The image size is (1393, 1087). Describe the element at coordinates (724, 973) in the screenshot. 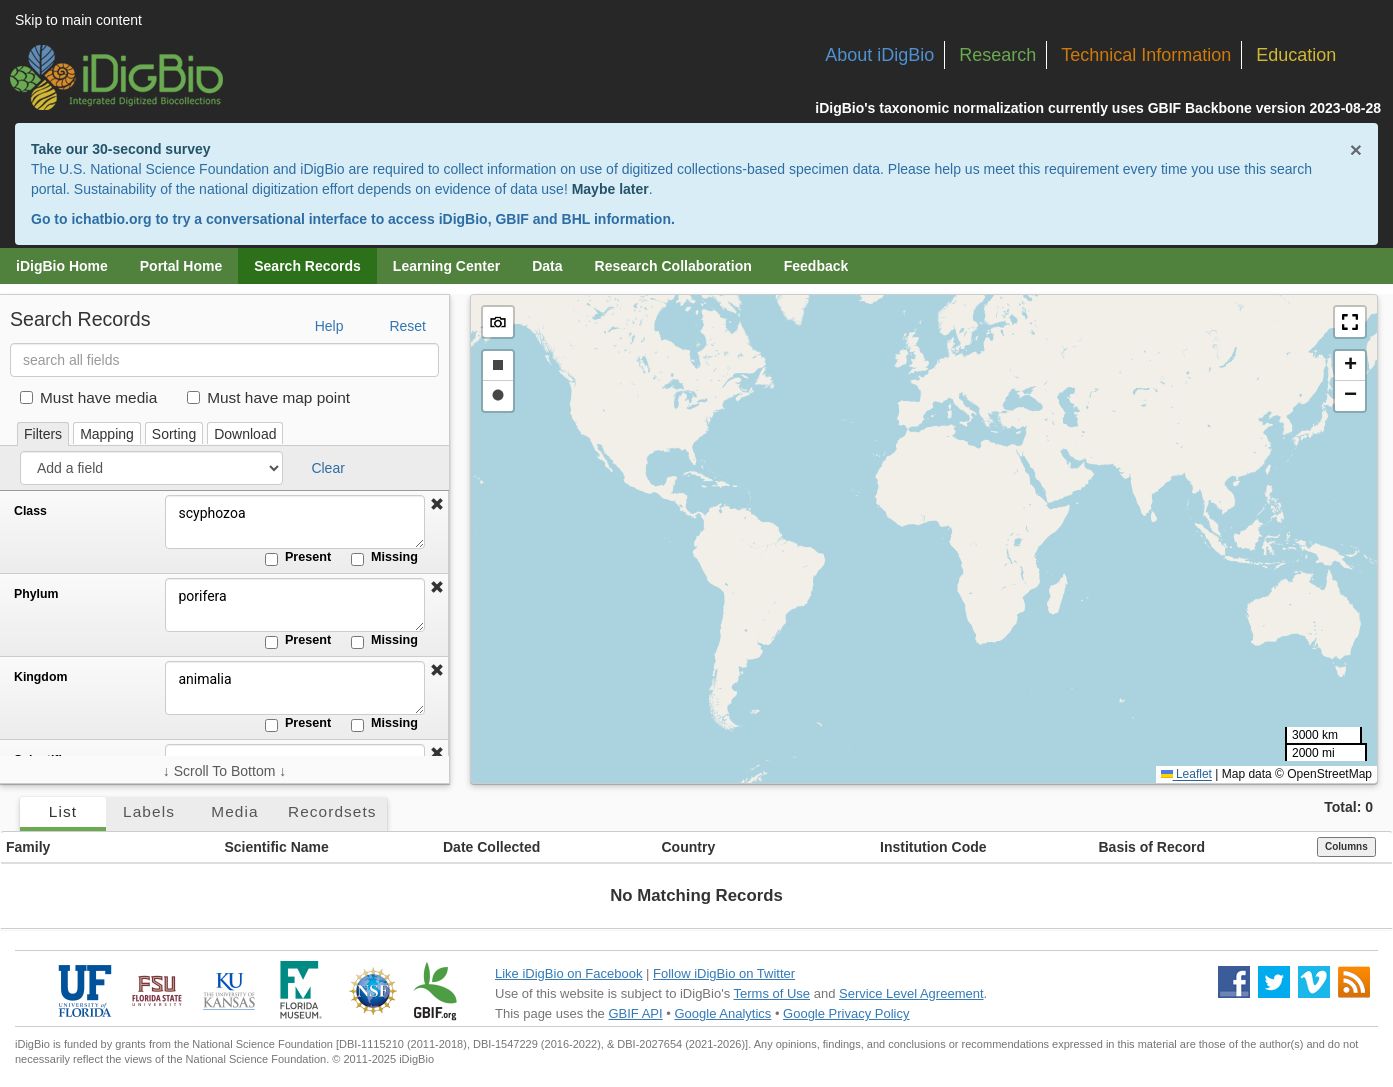

I see `Follow iDigBio on Twitter` at that location.